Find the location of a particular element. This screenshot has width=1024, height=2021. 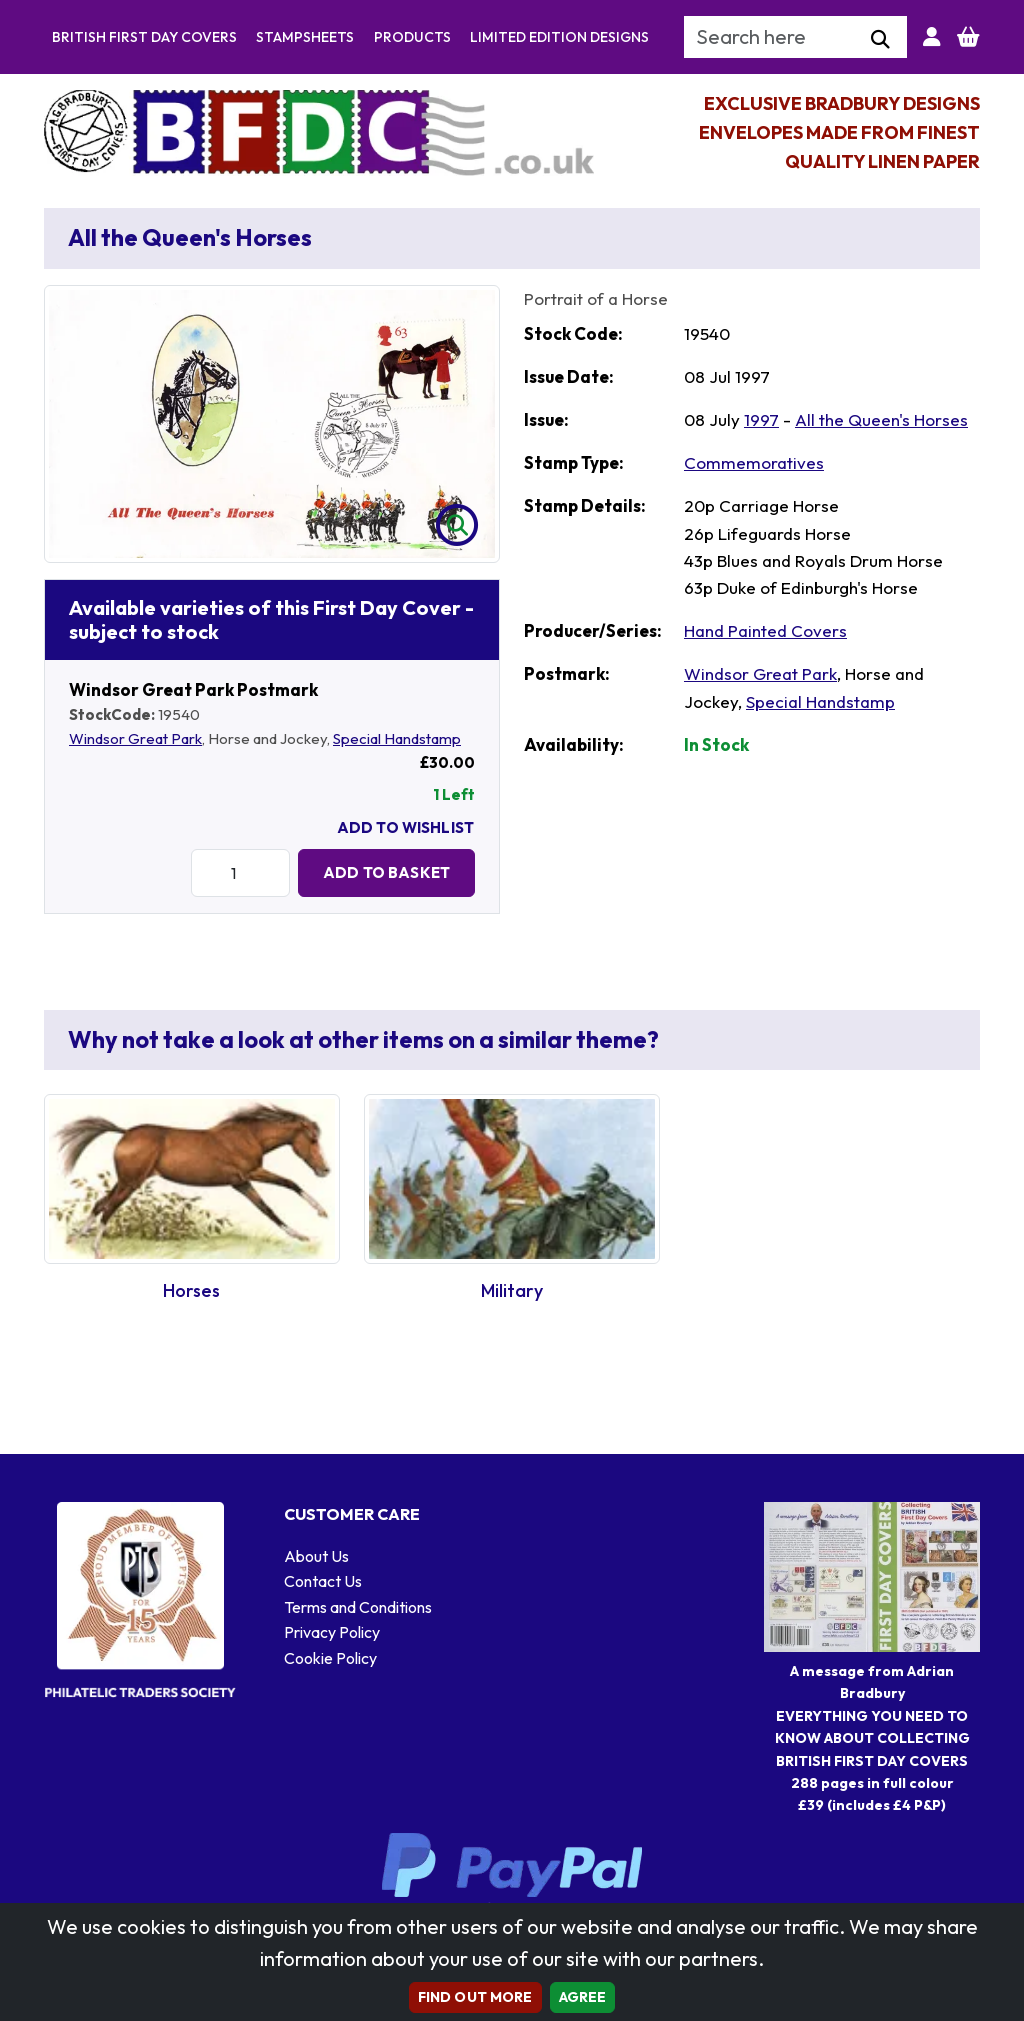

Add to Basket is located at coordinates (386, 872).